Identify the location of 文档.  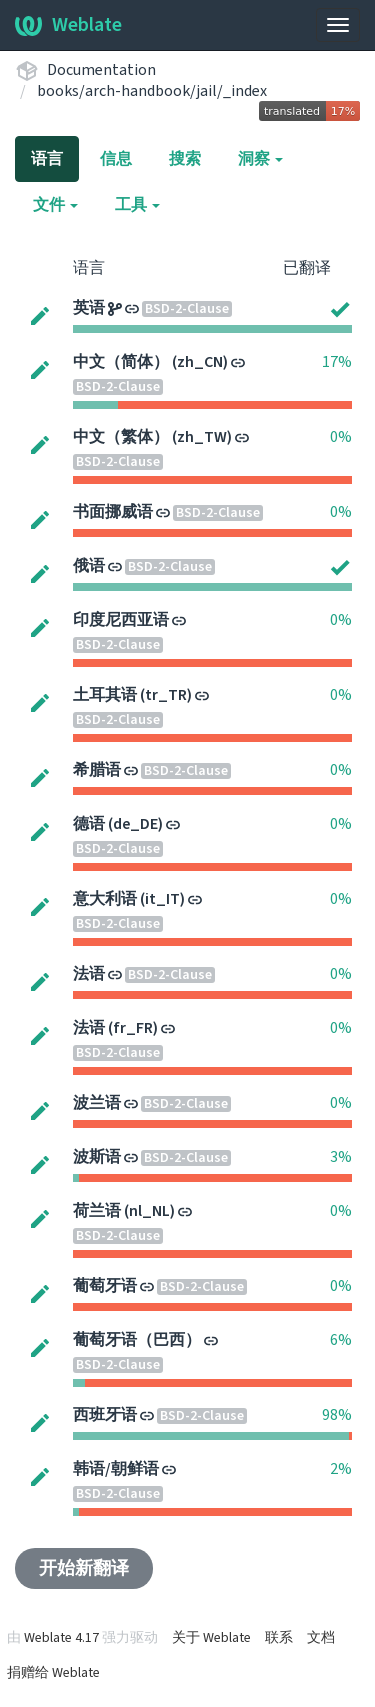
(321, 1638).